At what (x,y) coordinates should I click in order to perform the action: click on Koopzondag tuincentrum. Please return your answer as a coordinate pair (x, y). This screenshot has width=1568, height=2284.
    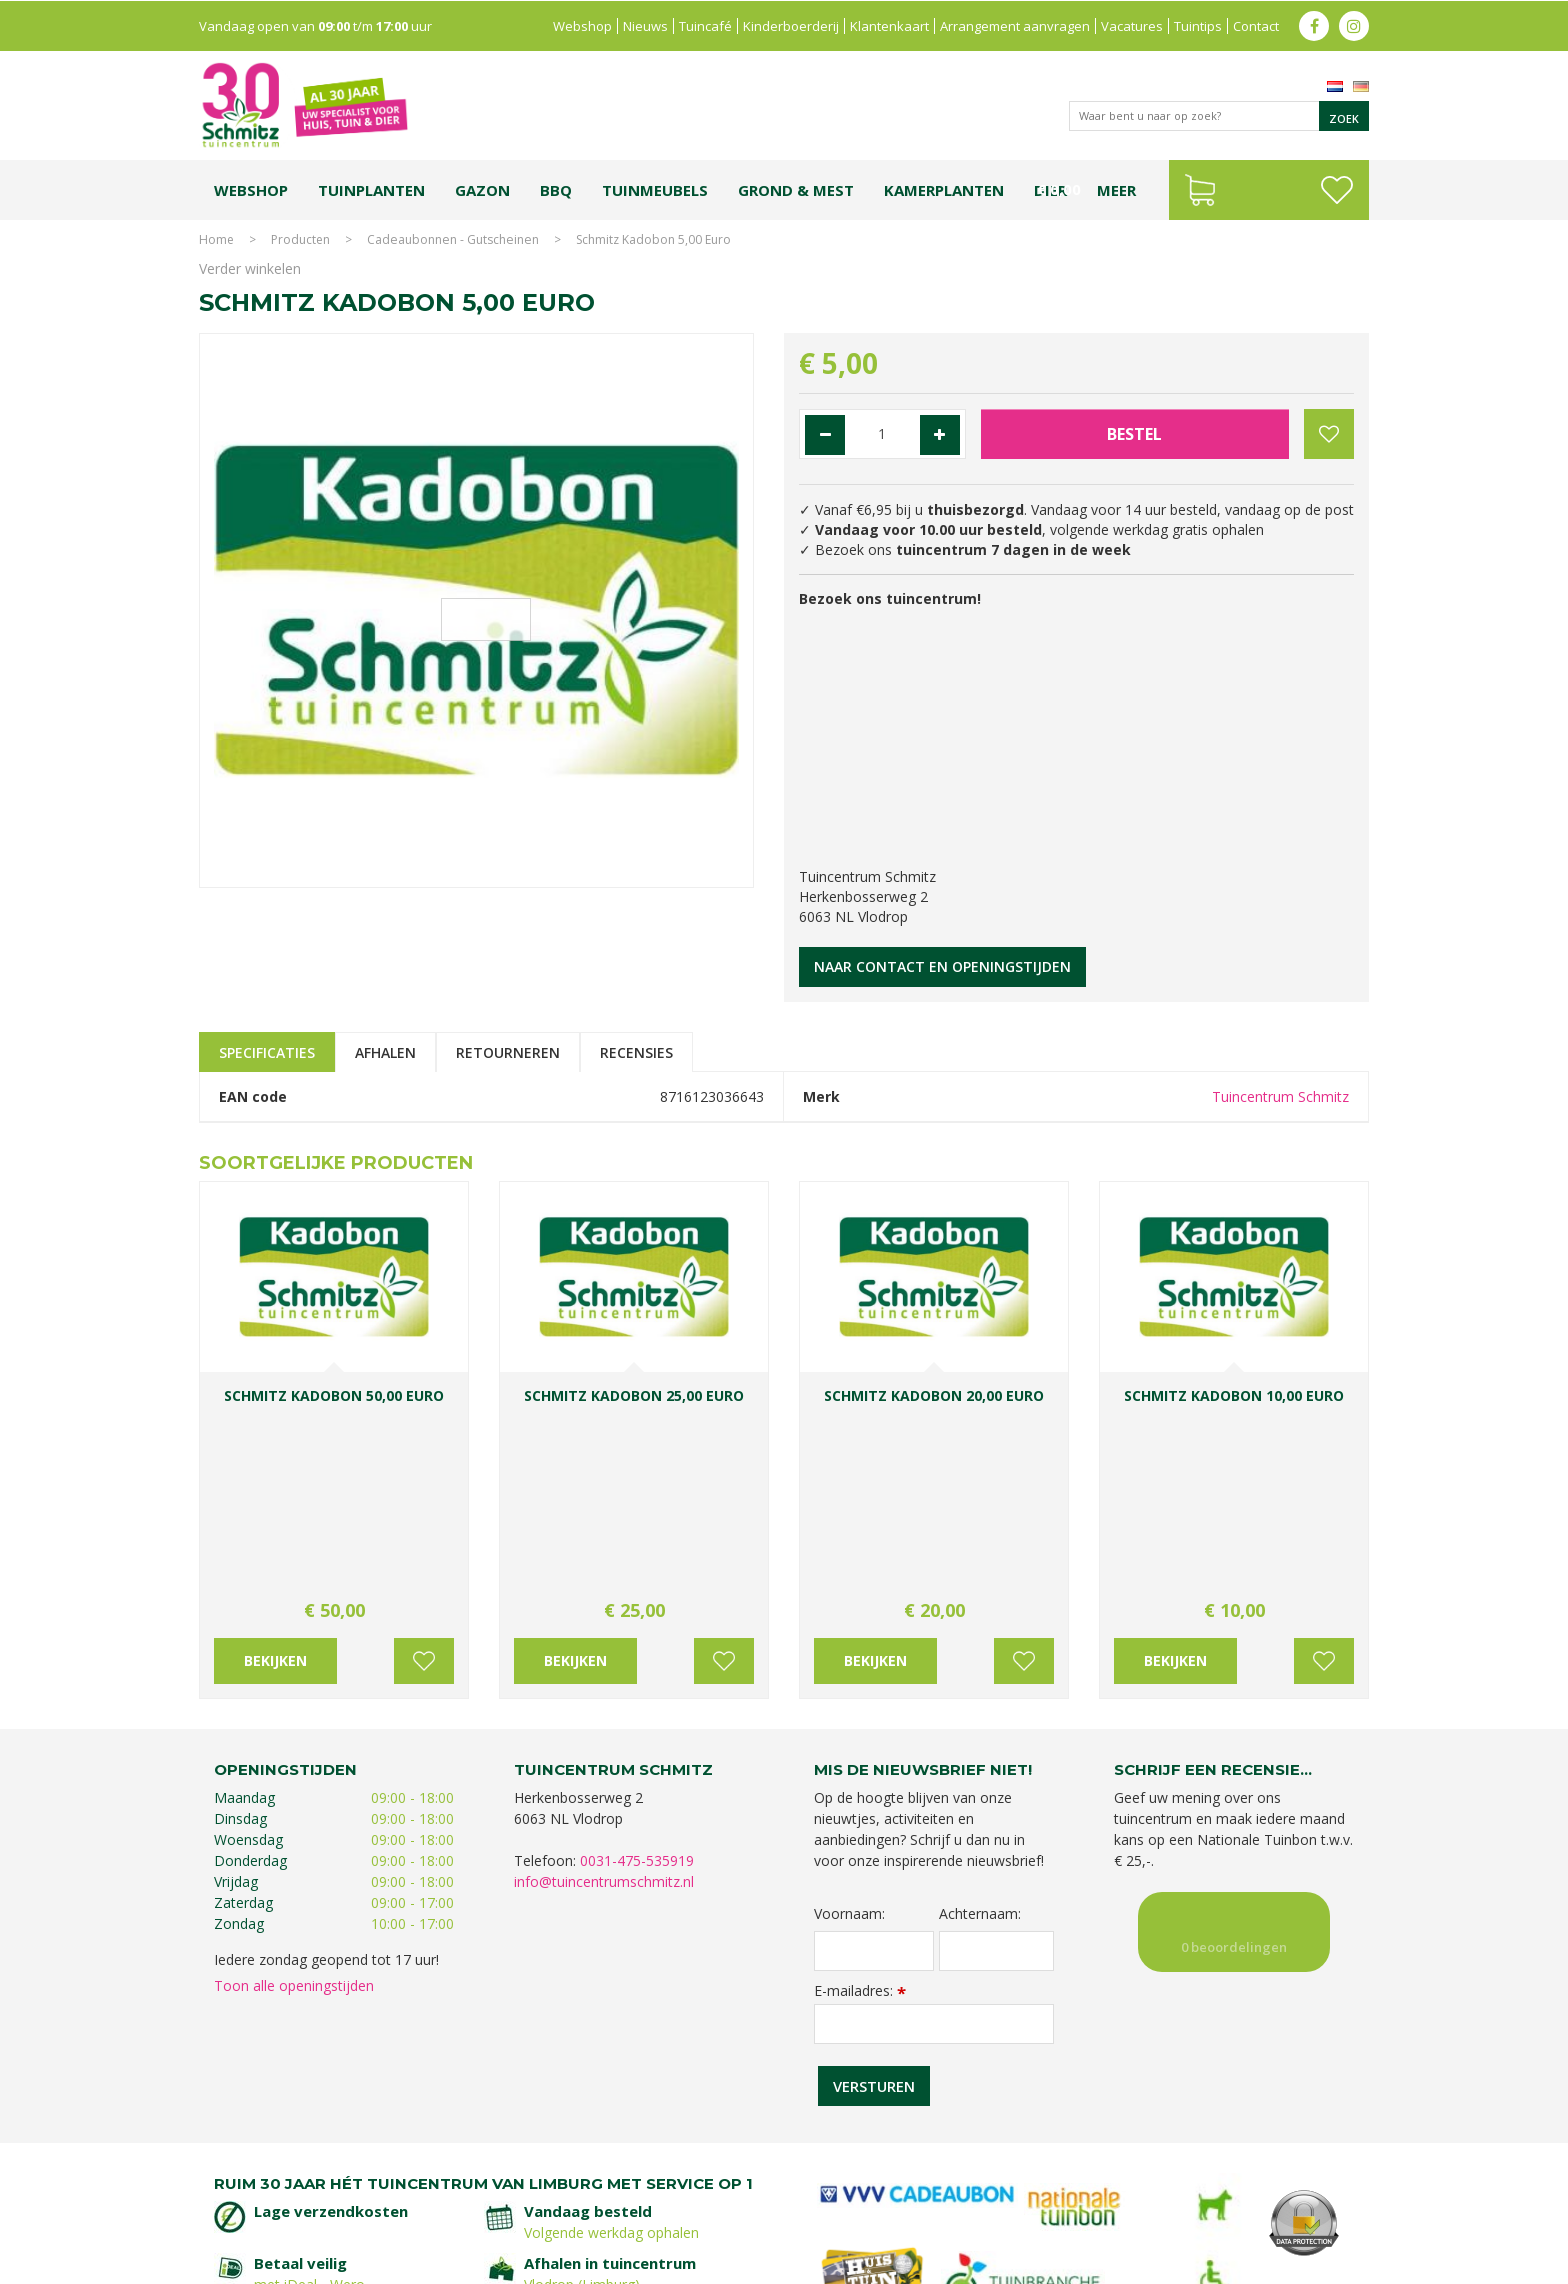
    Looking at the image, I should click on (418, 2191).